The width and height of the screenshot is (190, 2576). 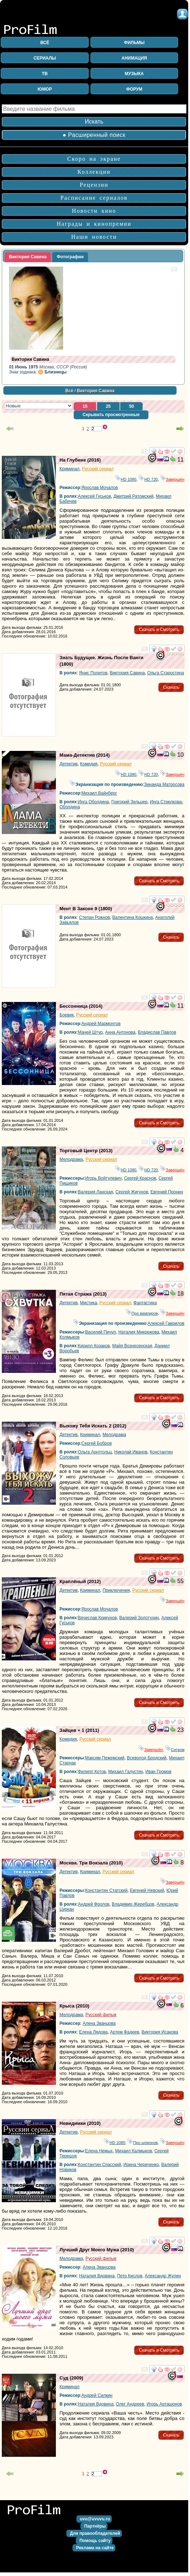 What do you see at coordinates (138, 1332) in the screenshot?
I see `Наталия Микрюкова` at bounding box center [138, 1332].